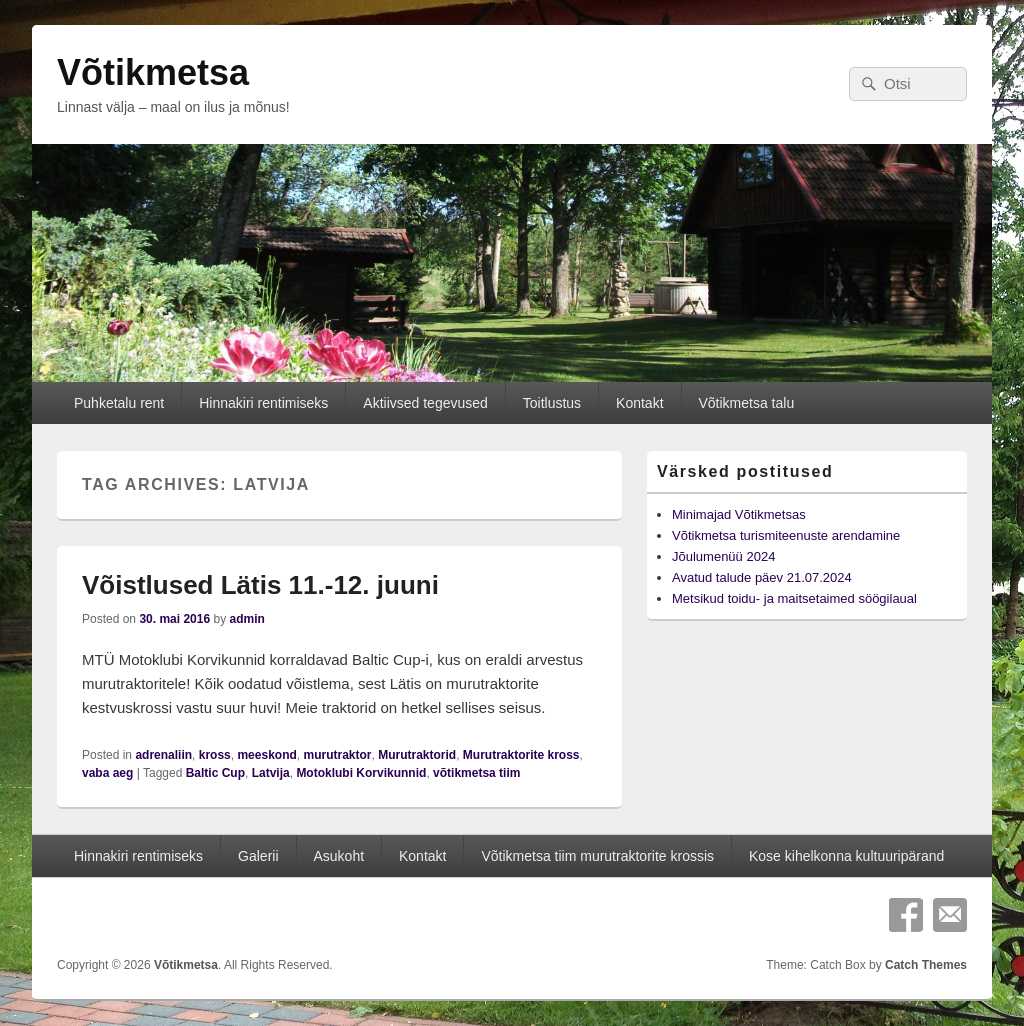 This screenshot has width=1024, height=1026. I want to click on Võtikmetsa, so click(153, 72).